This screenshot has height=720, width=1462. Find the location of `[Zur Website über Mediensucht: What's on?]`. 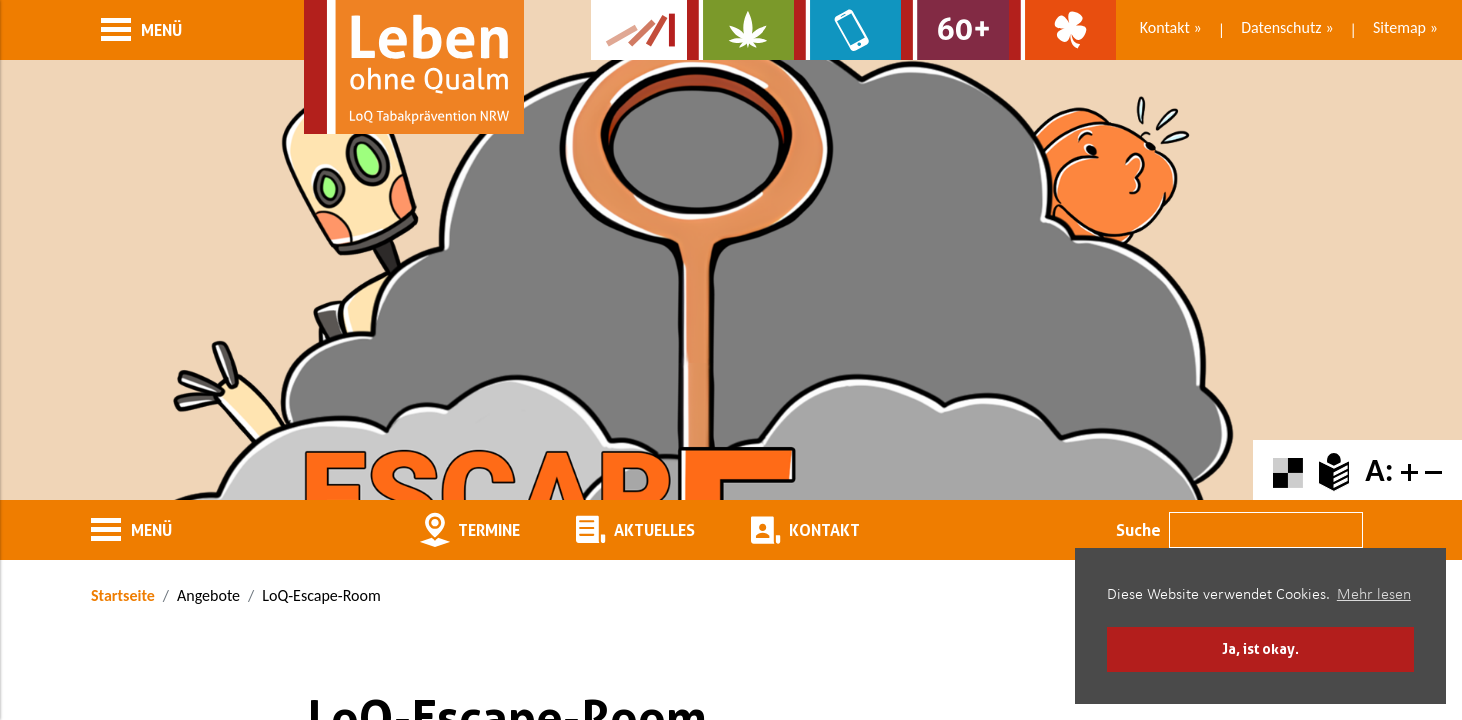

[Zur Website über Mediensucht: What's on?] is located at coordinates (847, 30).